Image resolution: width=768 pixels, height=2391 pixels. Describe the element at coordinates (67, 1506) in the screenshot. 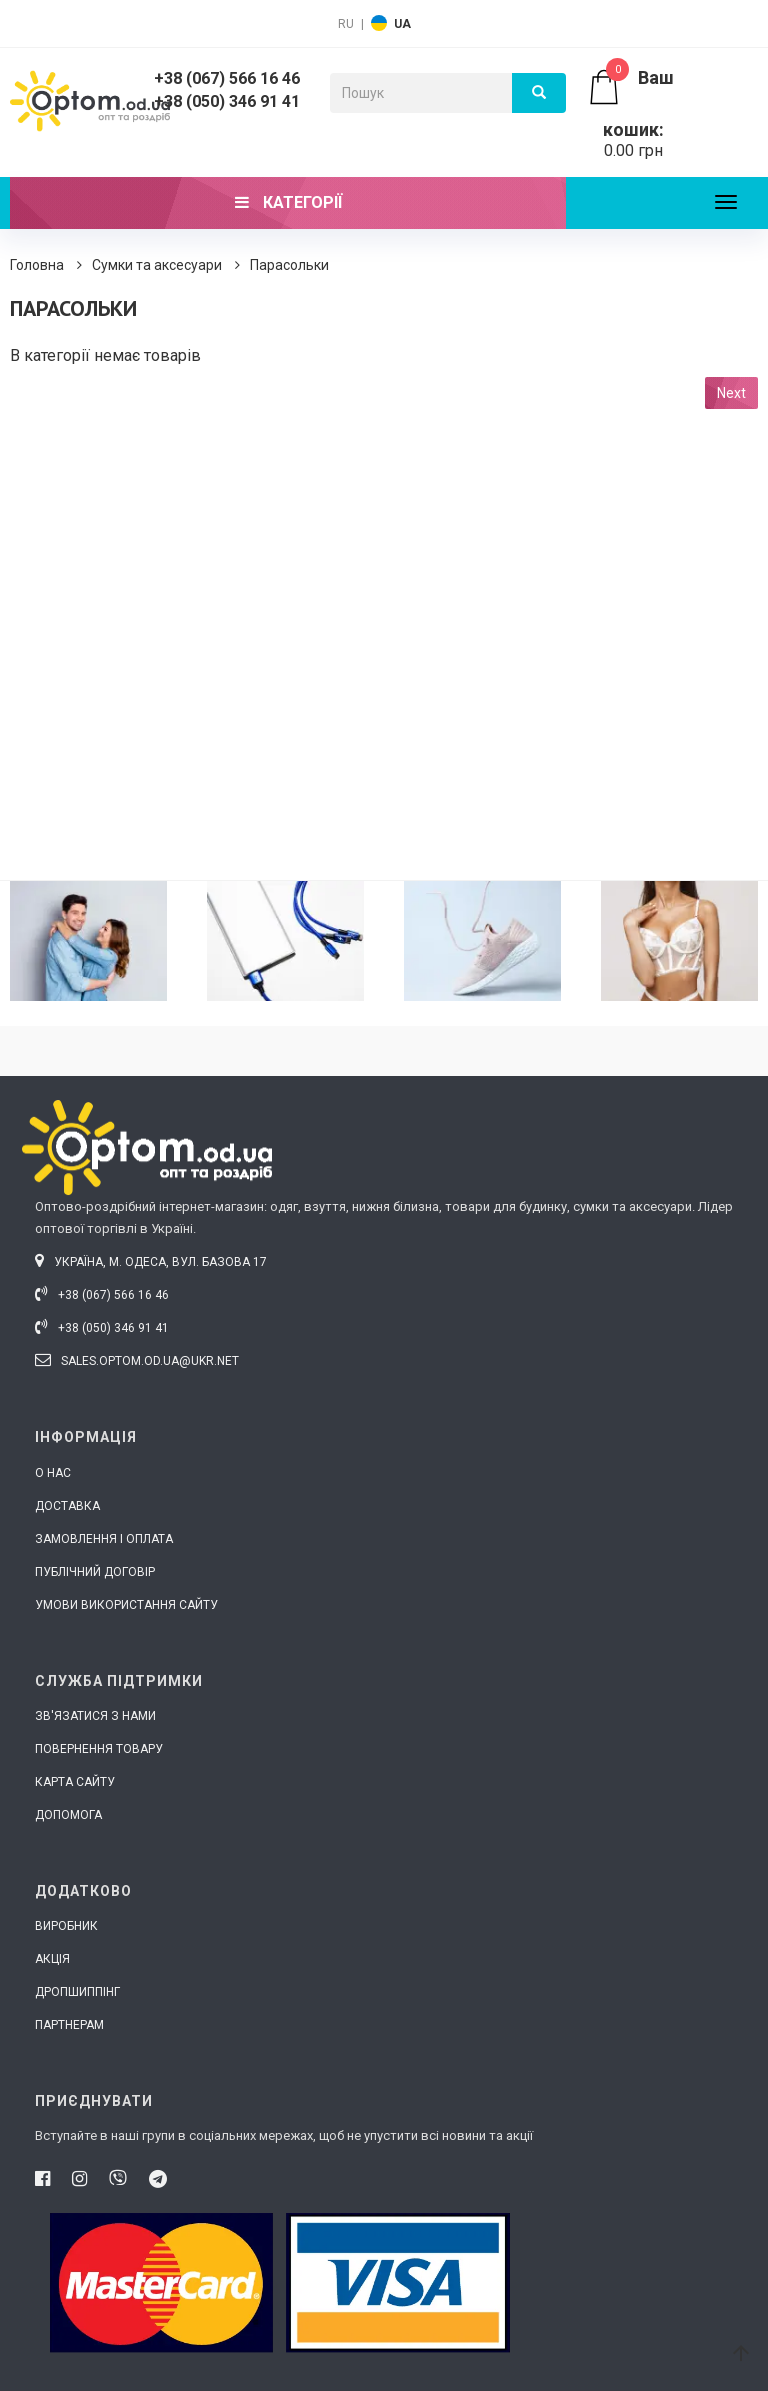

I see `Доставка` at that location.